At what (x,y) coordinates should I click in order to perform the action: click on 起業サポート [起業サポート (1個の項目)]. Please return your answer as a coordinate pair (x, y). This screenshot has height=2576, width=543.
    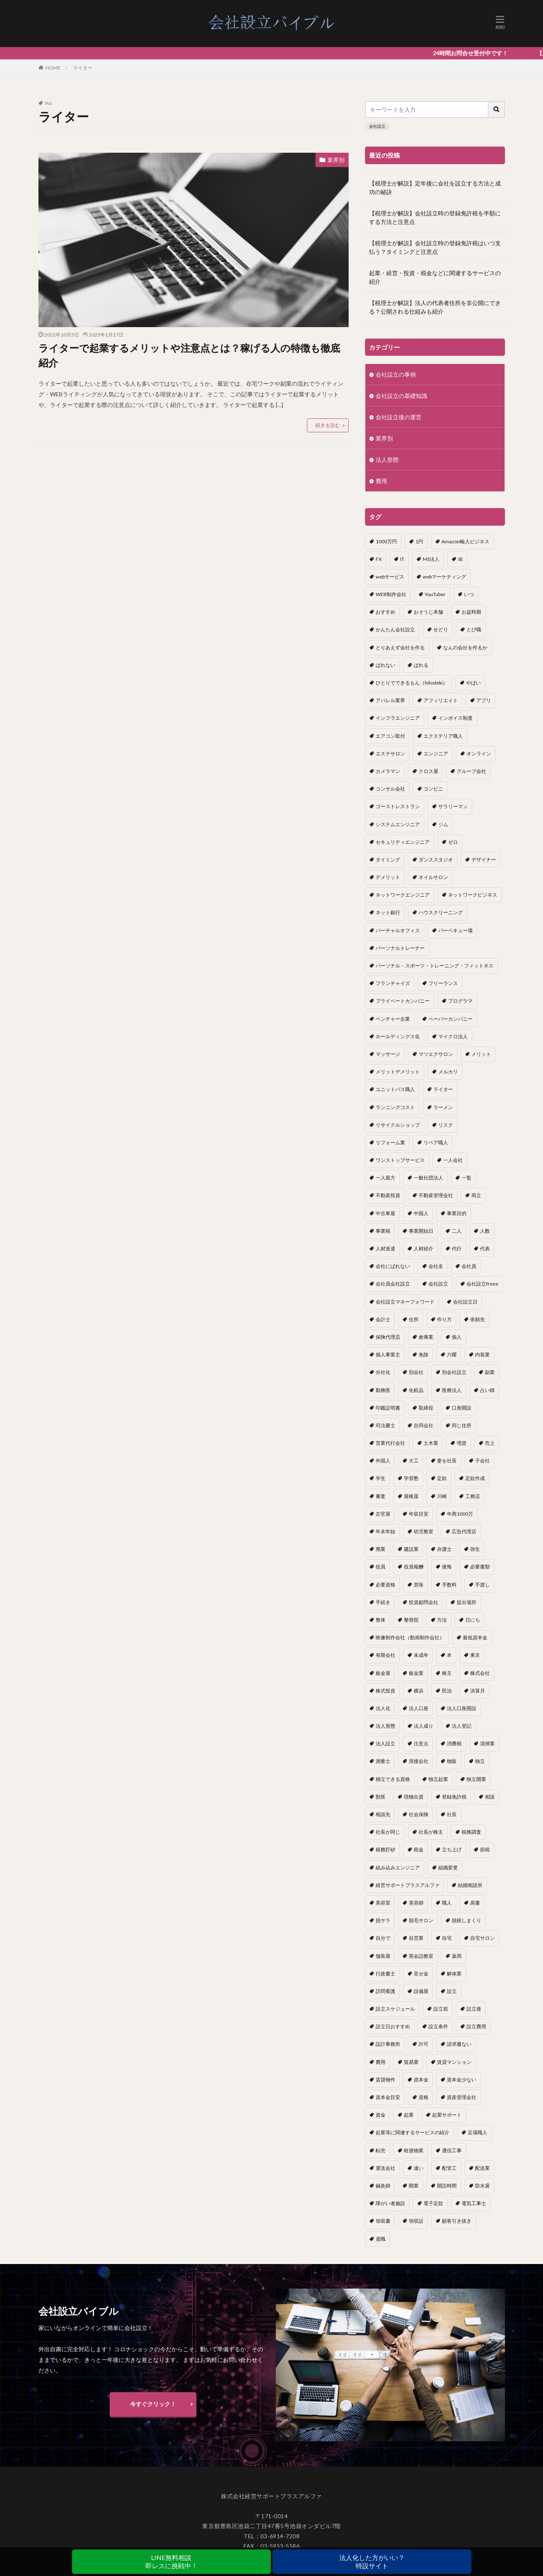
    Looking at the image, I should click on (447, 2115).